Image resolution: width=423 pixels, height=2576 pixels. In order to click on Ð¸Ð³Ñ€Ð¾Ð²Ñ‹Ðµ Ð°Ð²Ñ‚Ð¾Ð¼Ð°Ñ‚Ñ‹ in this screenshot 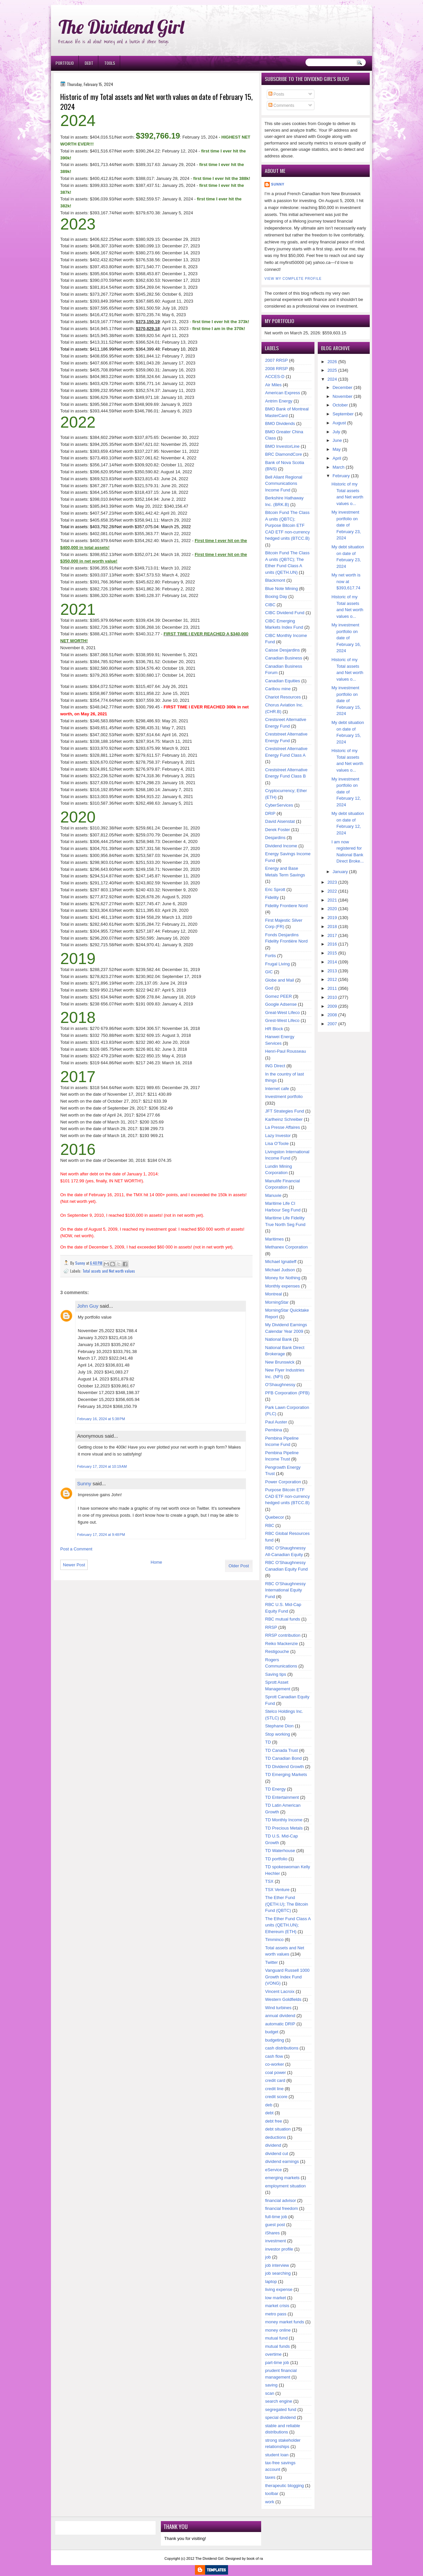, I will do `click(119, 3)`.